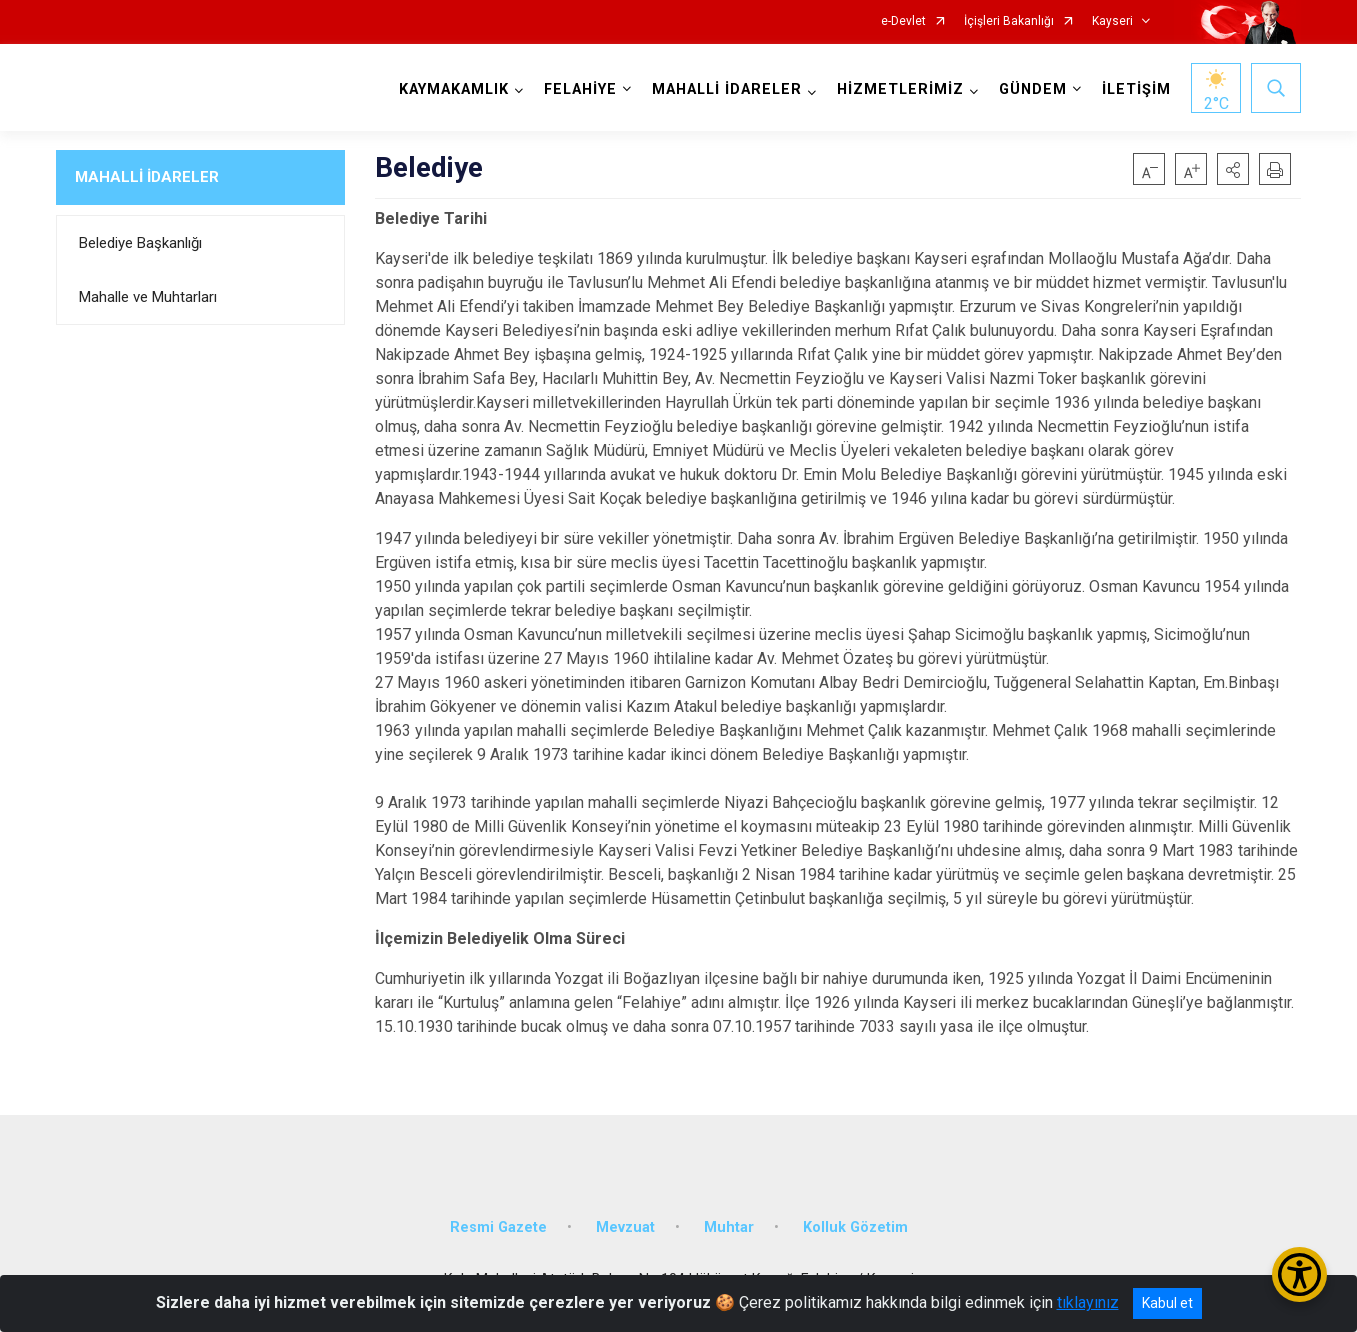 This screenshot has height=1332, width=1357. What do you see at coordinates (903, 21) in the screenshot?
I see `e-Devlet` at bounding box center [903, 21].